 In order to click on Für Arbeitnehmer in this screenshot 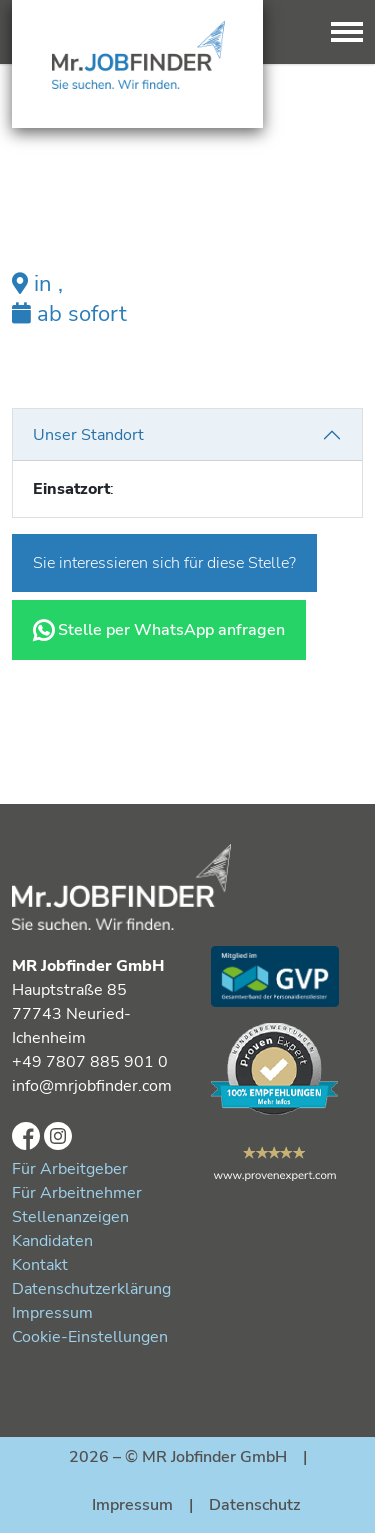, I will do `click(77, 1193)`.